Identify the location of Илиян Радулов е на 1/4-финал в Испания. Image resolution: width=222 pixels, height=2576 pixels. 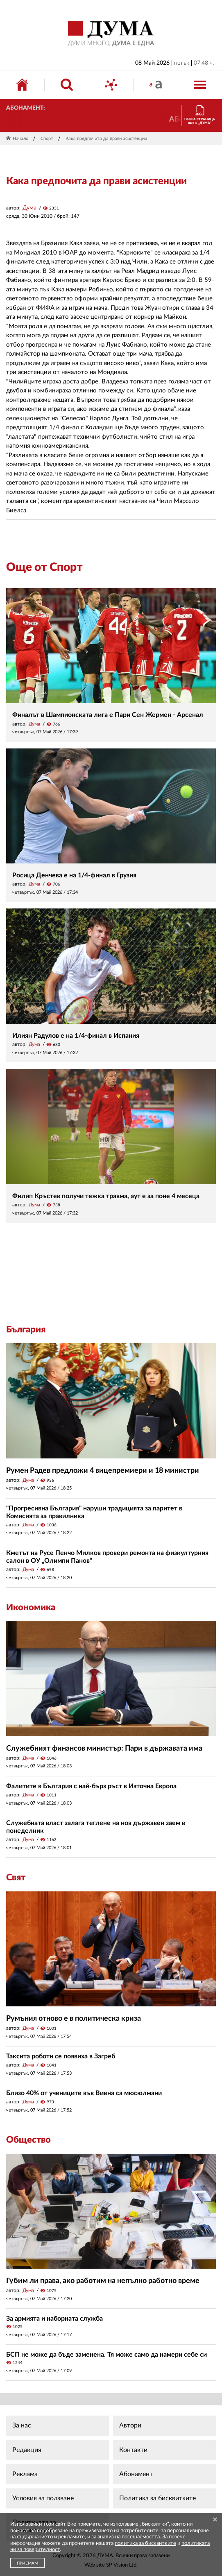
(75, 1035).